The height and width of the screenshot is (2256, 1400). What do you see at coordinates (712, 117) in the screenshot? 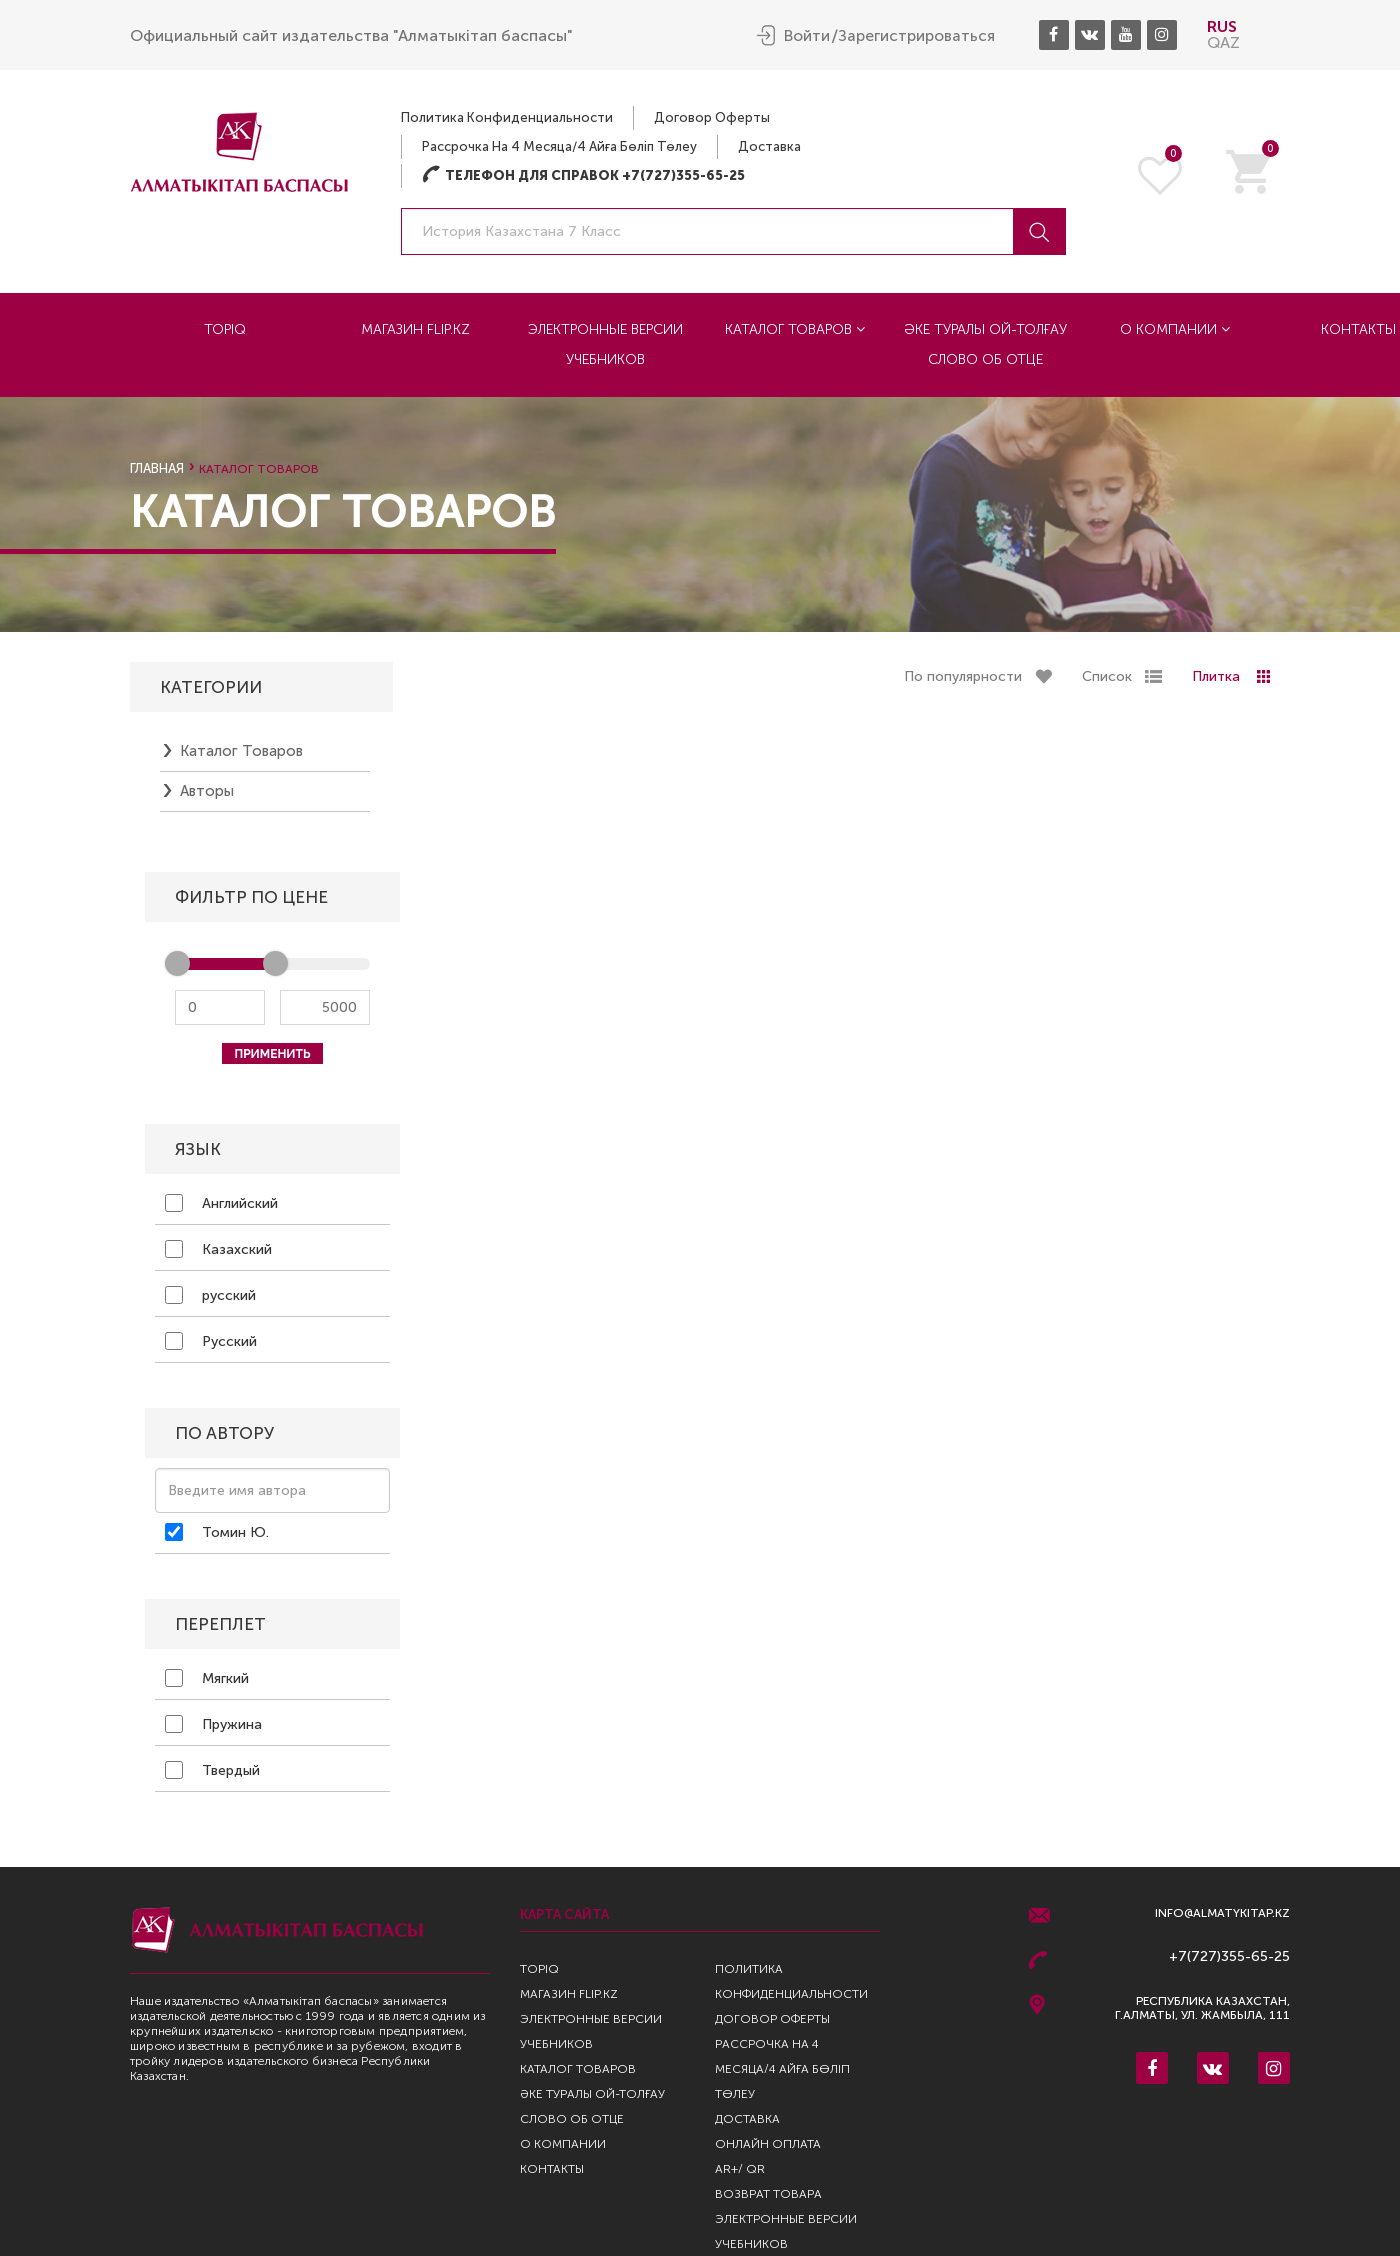
I see `Договор оферты` at bounding box center [712, 117].